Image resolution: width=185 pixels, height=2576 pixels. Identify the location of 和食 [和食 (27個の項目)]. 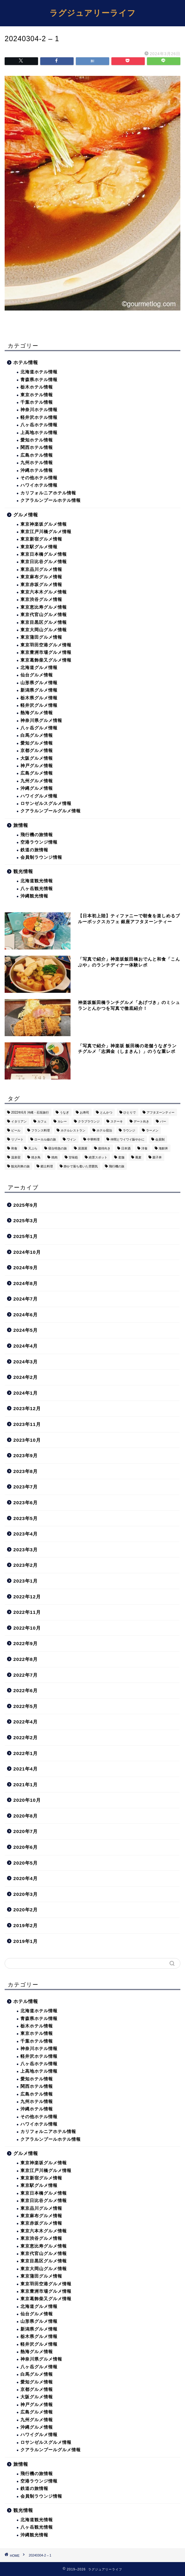
(14, 1148).